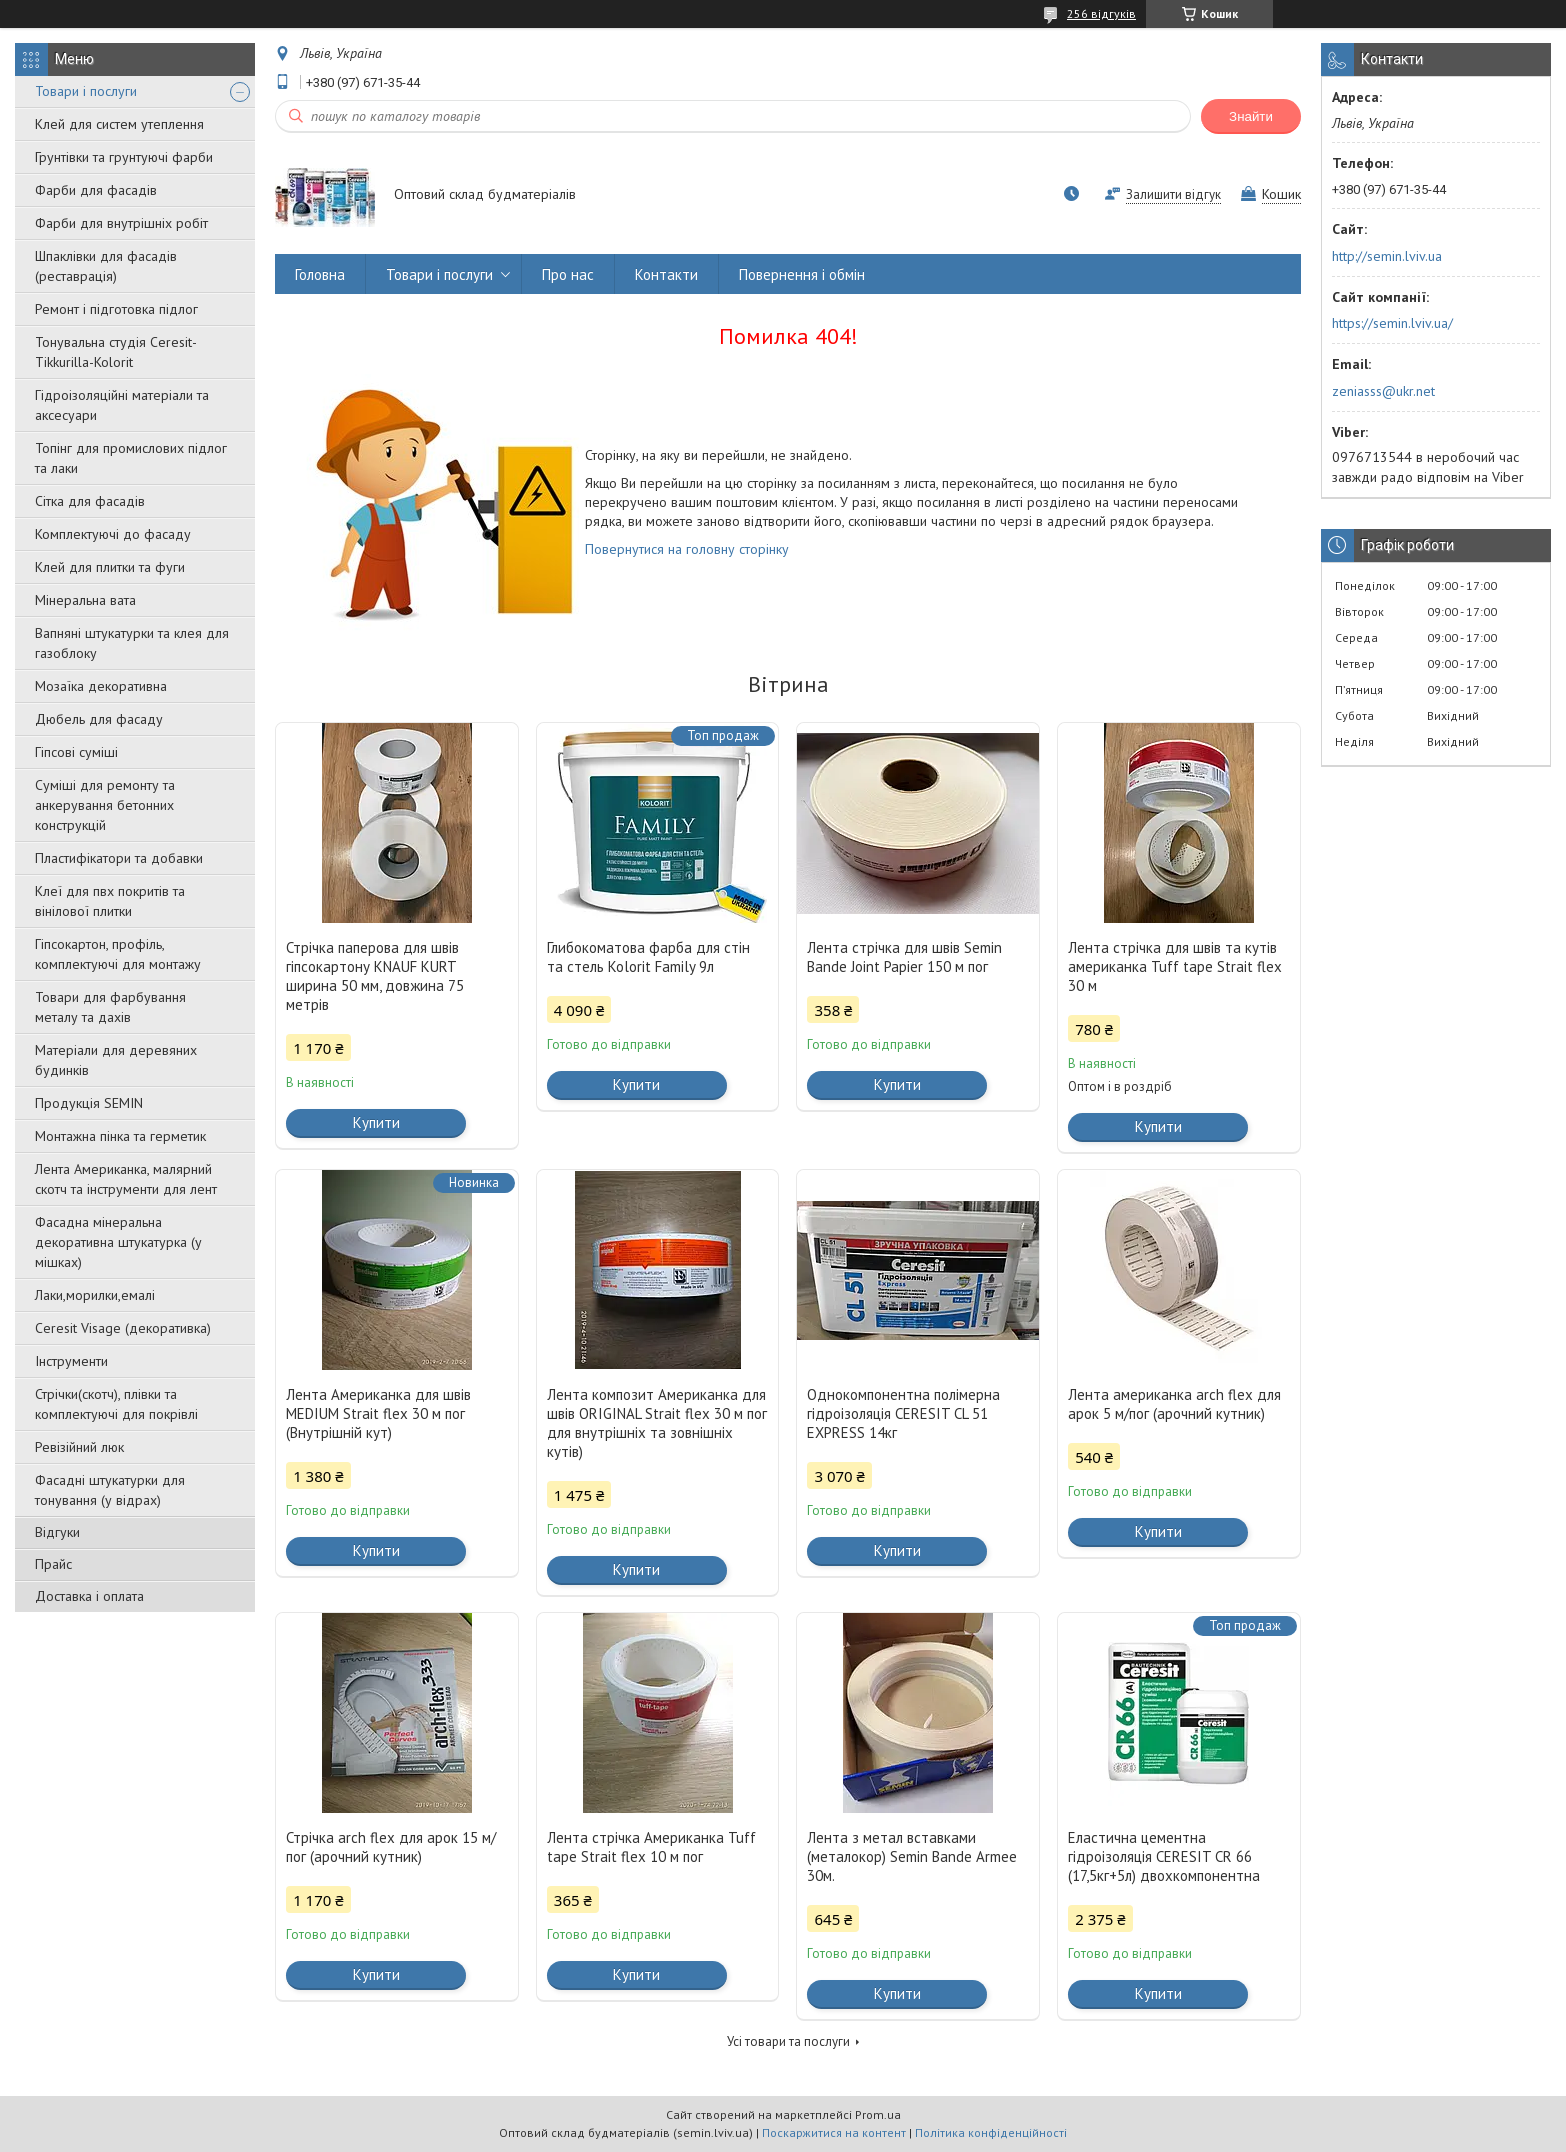 This screenshot has height=2152, width=1566. I want to click on Пластифікатори та добавки, so click(119, 858).